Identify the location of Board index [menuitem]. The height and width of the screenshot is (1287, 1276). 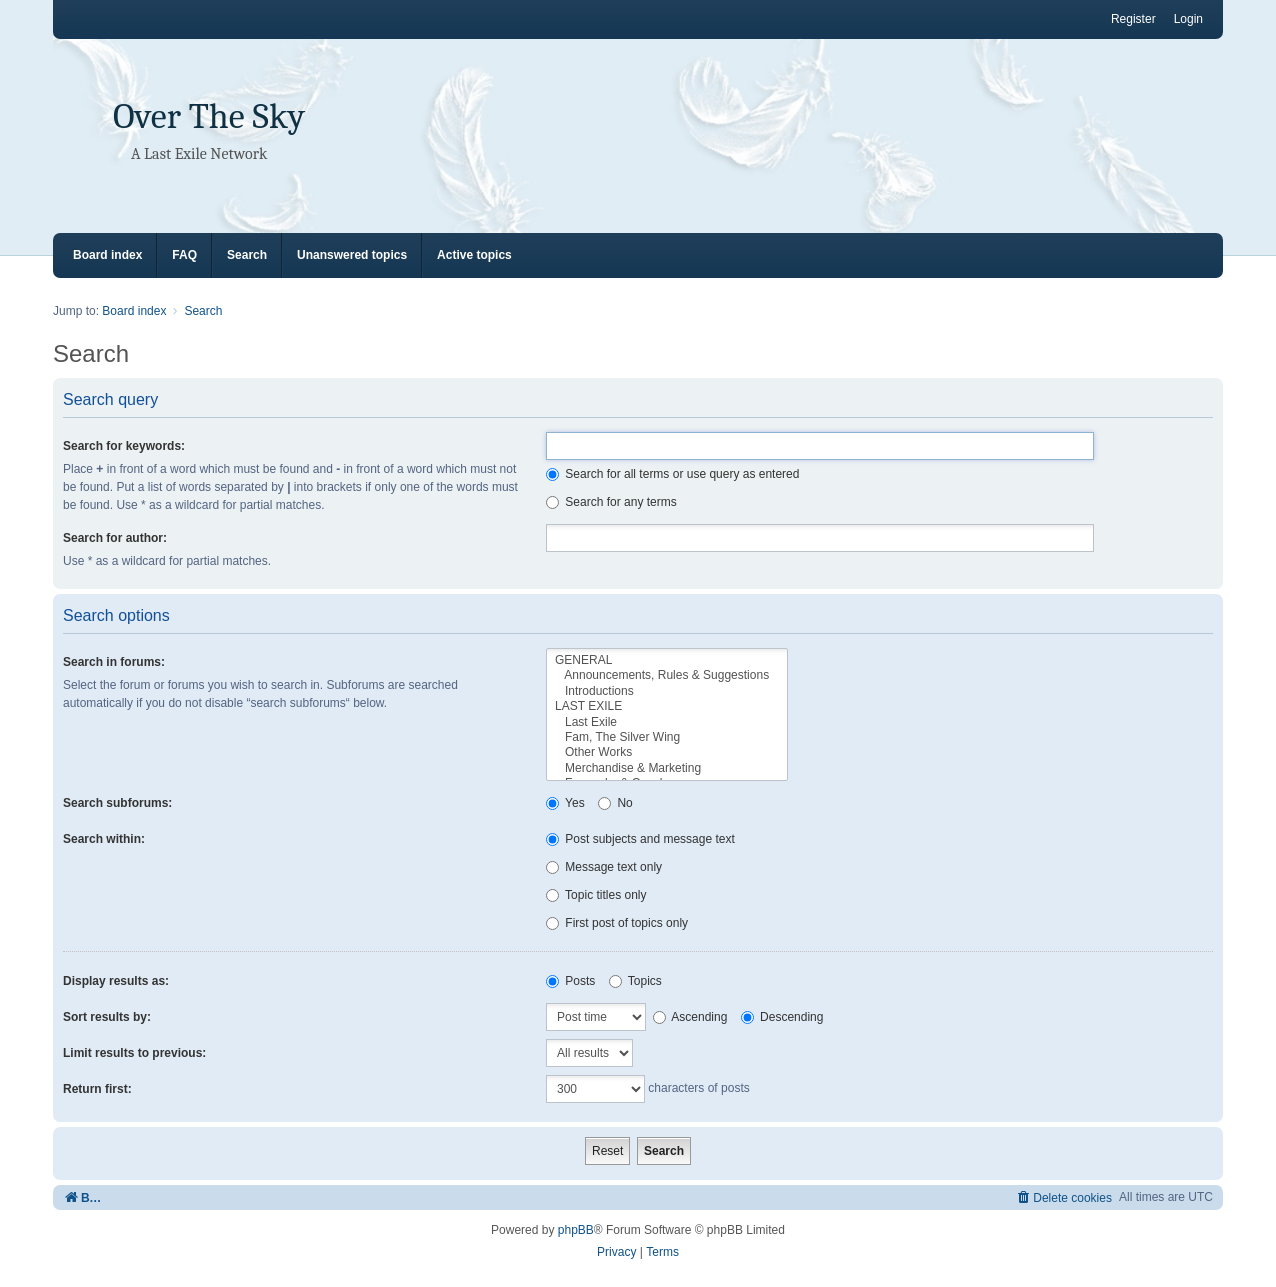
(107, 255).